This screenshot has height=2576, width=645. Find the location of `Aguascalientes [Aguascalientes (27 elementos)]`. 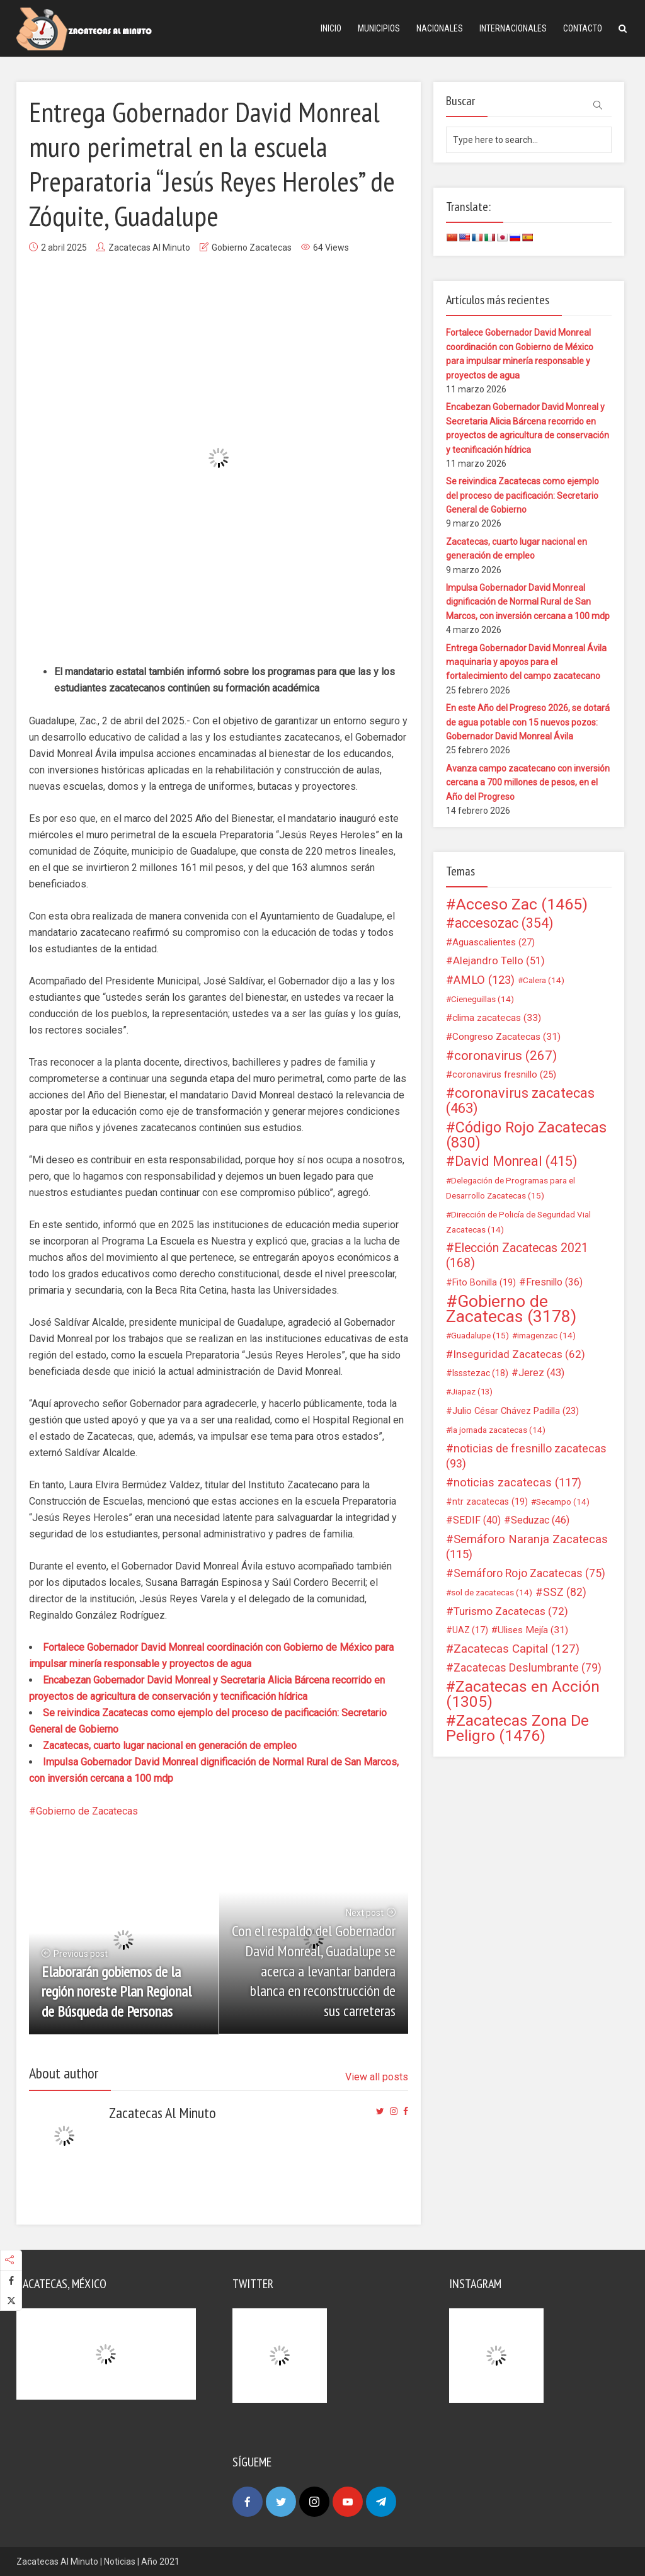

Aguascalientes [Aguascalientes (27 elementos)] is located at coordinates (493, 942).